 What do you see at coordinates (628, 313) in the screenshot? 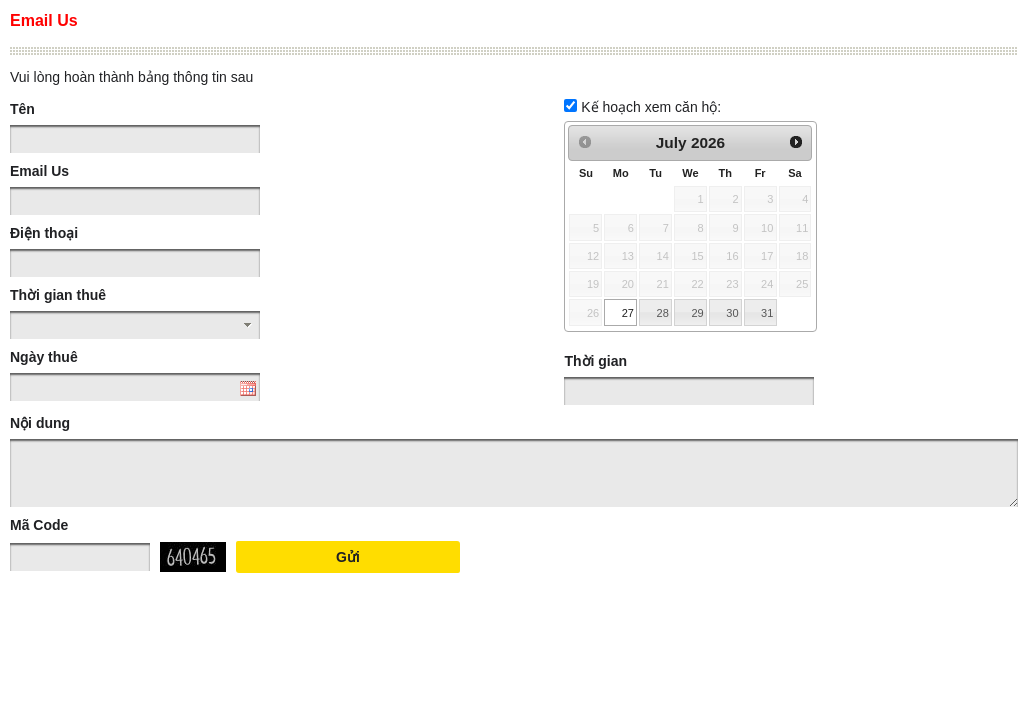
I see `27` at bounding box center [628, 313].